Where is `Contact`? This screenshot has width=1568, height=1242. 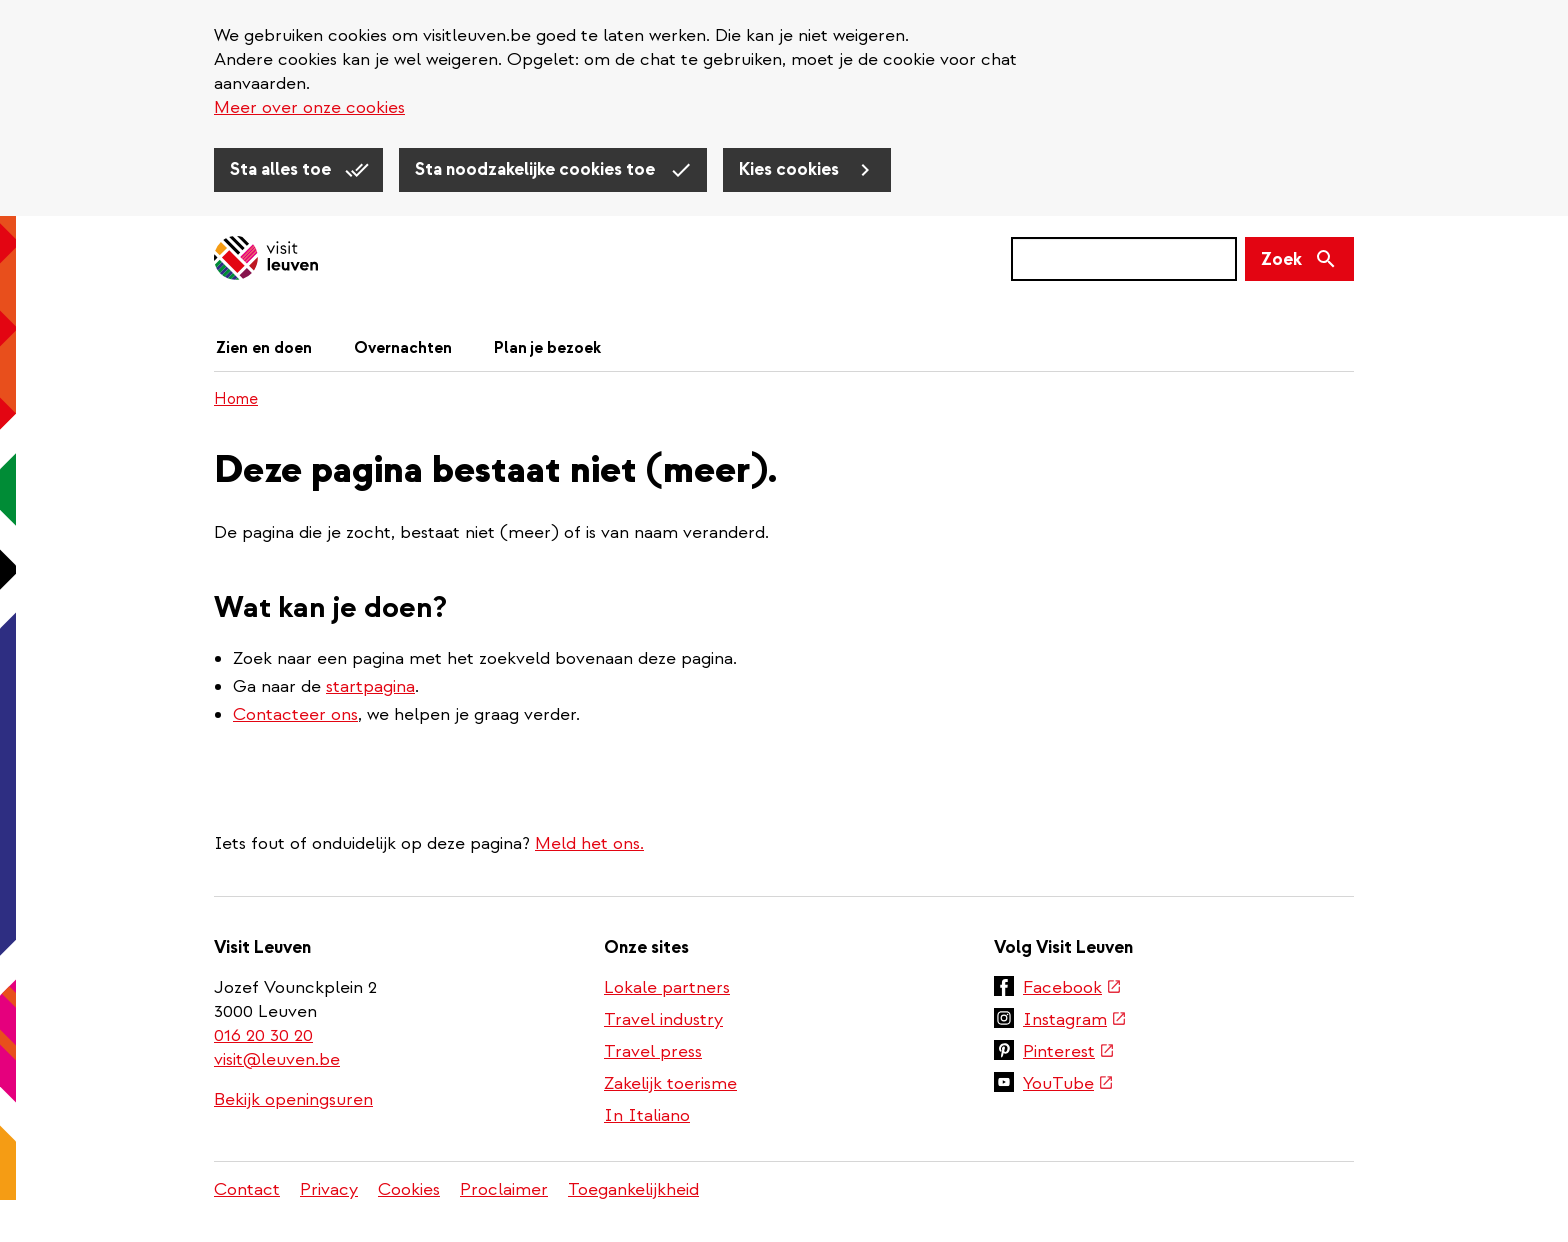
Contact is located at coordinates (247, 1189).